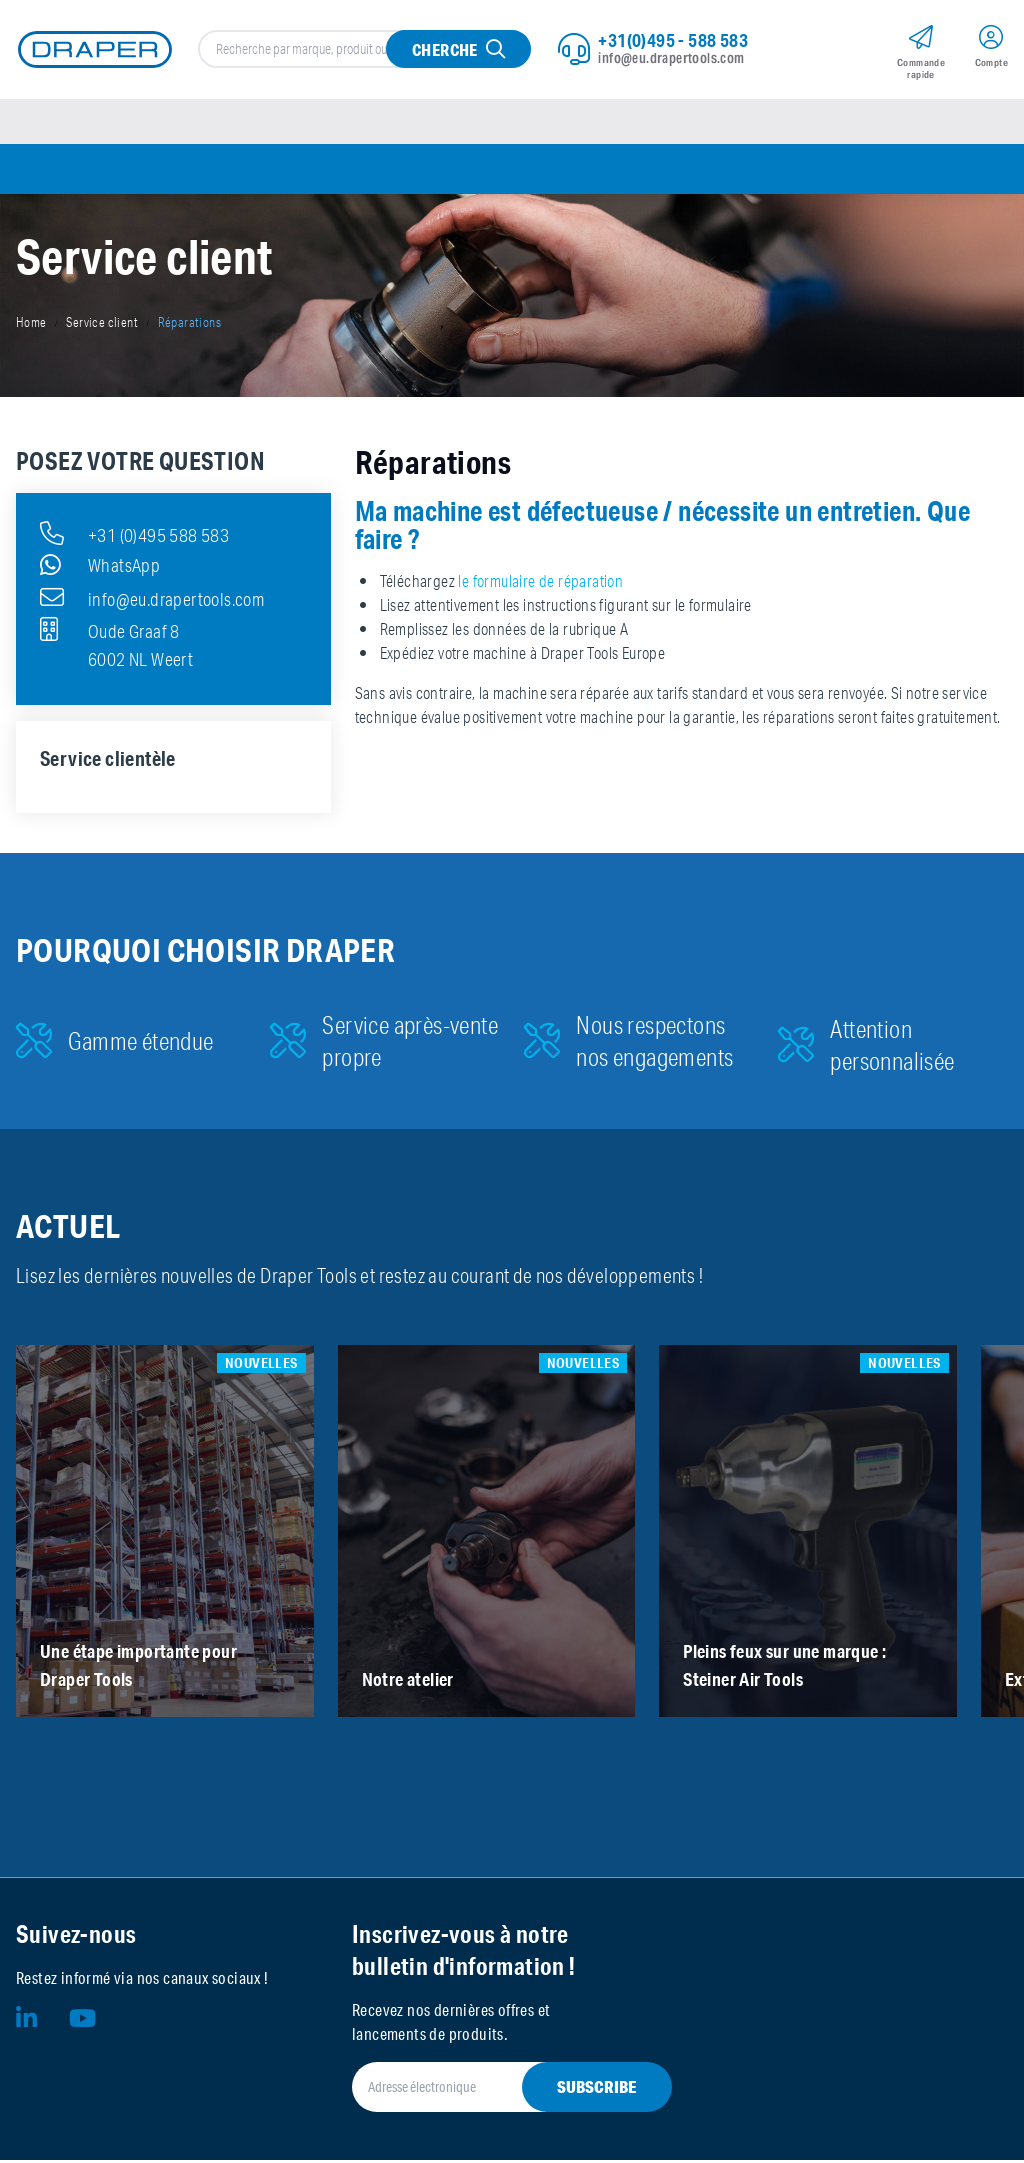 The width and height of the screenshot is (1024, 2163). Describe the element at coordinates (488, 2090) in the screenshot. I see `[Adresse électronique]` at that location.